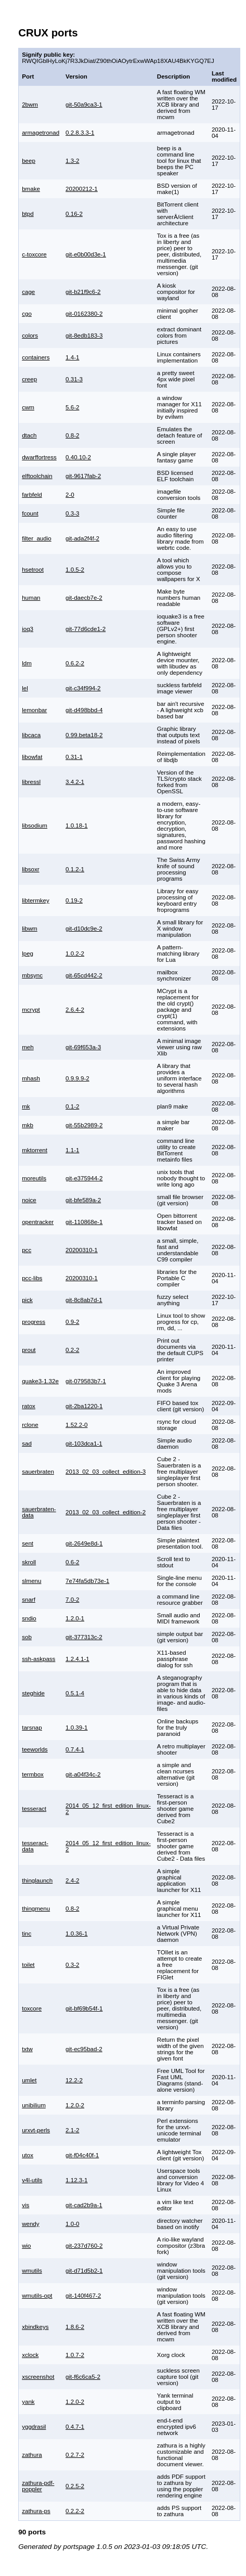 This screenshot has width=246, height=2576. Describe the element at coordinates (29, 1200) in the screenshot. I see `noice` at that location.